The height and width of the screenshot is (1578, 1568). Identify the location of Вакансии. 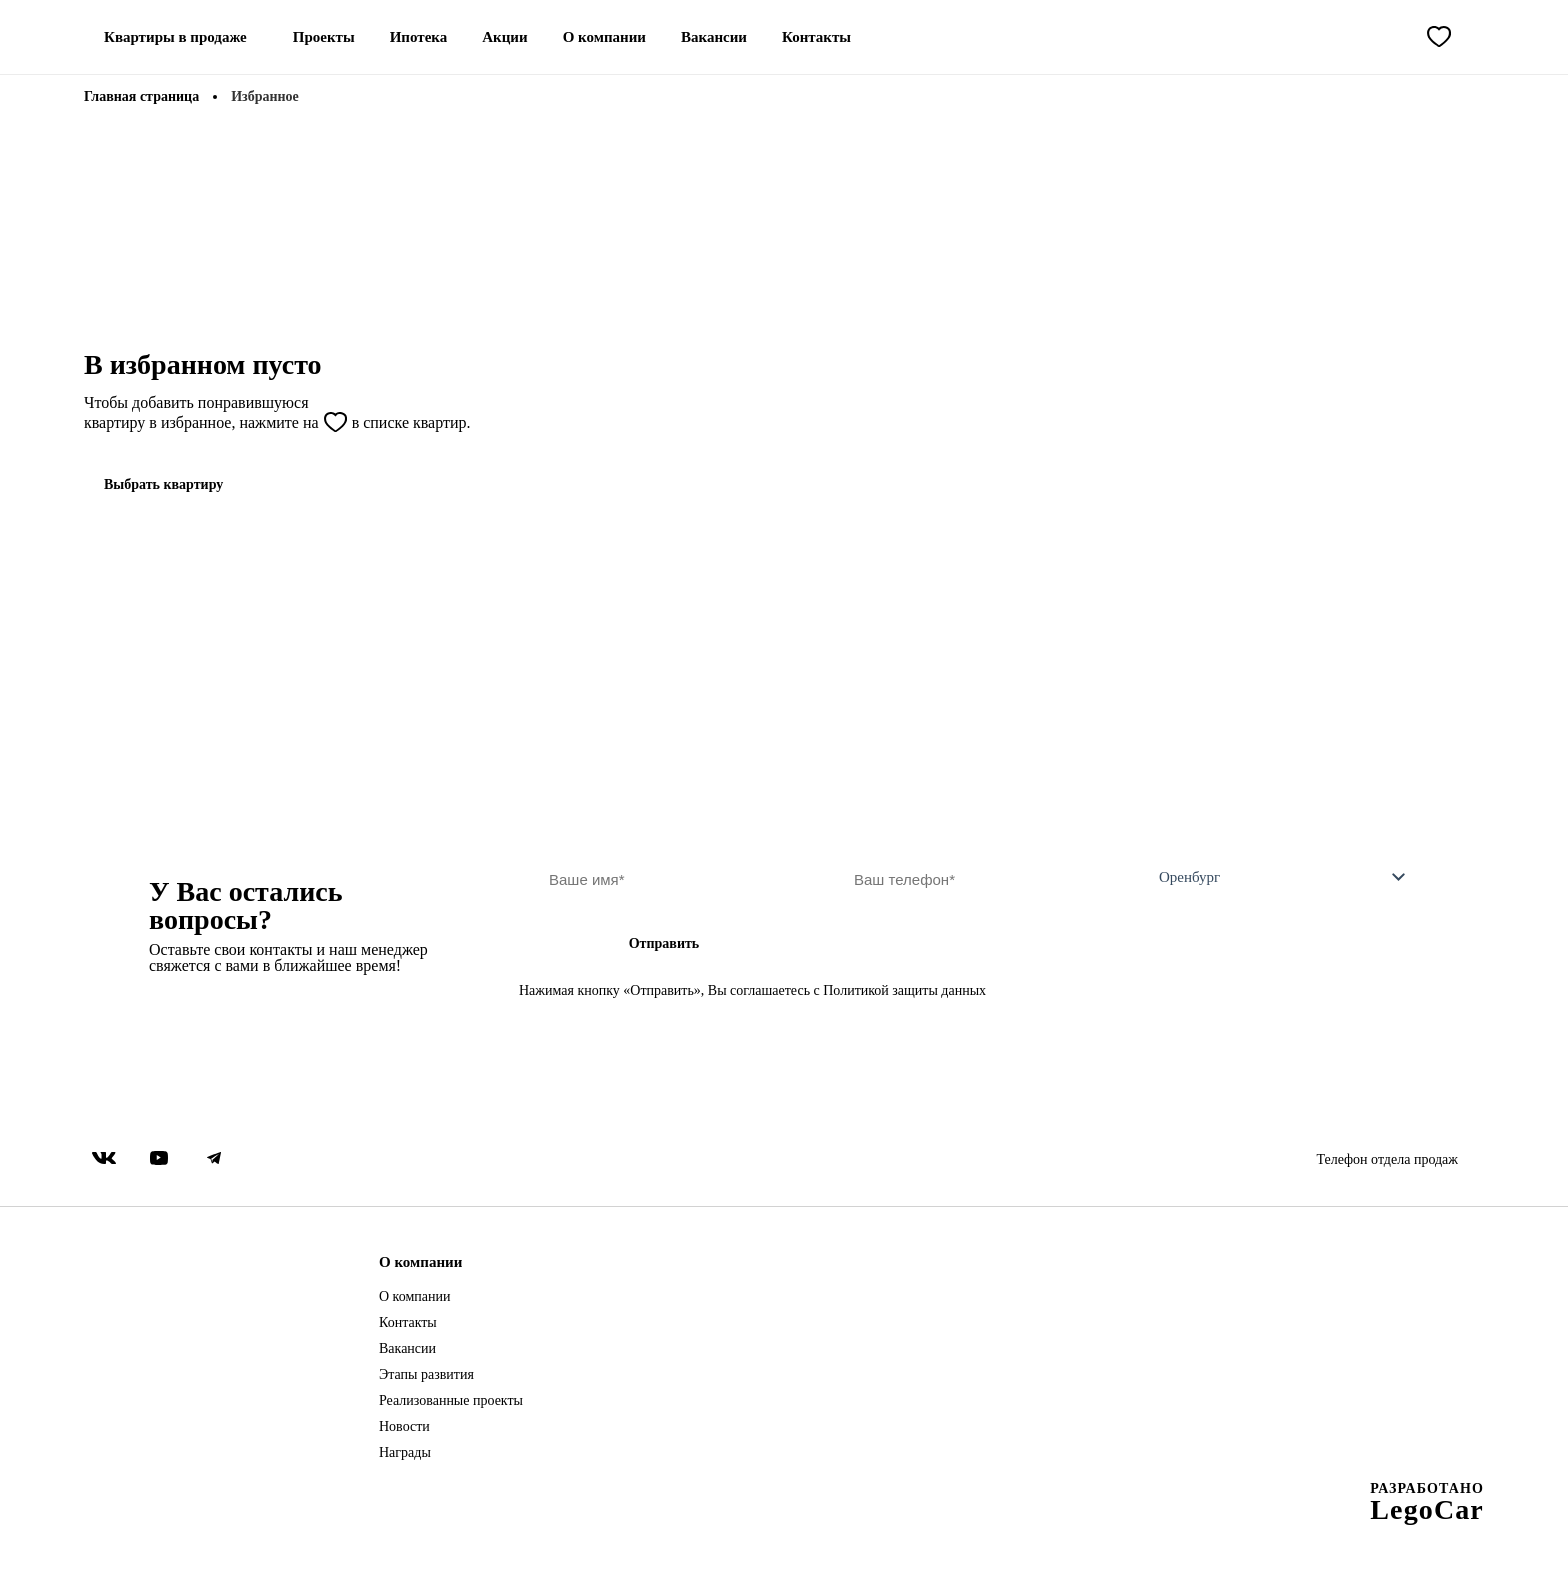
(714, 37).